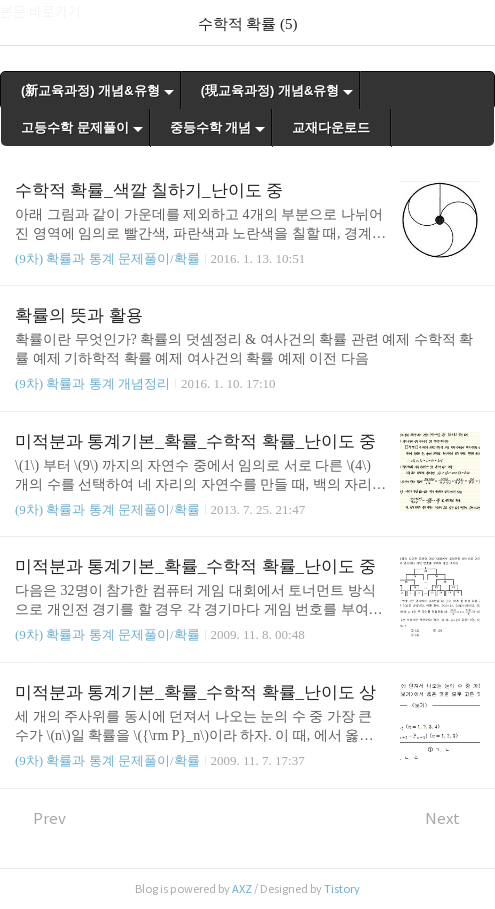 The image size is (495, 909). What do you see at coordinates (331, 127) in the screenshot?
I see `교재다운로드` at bounding box center [331, 127].